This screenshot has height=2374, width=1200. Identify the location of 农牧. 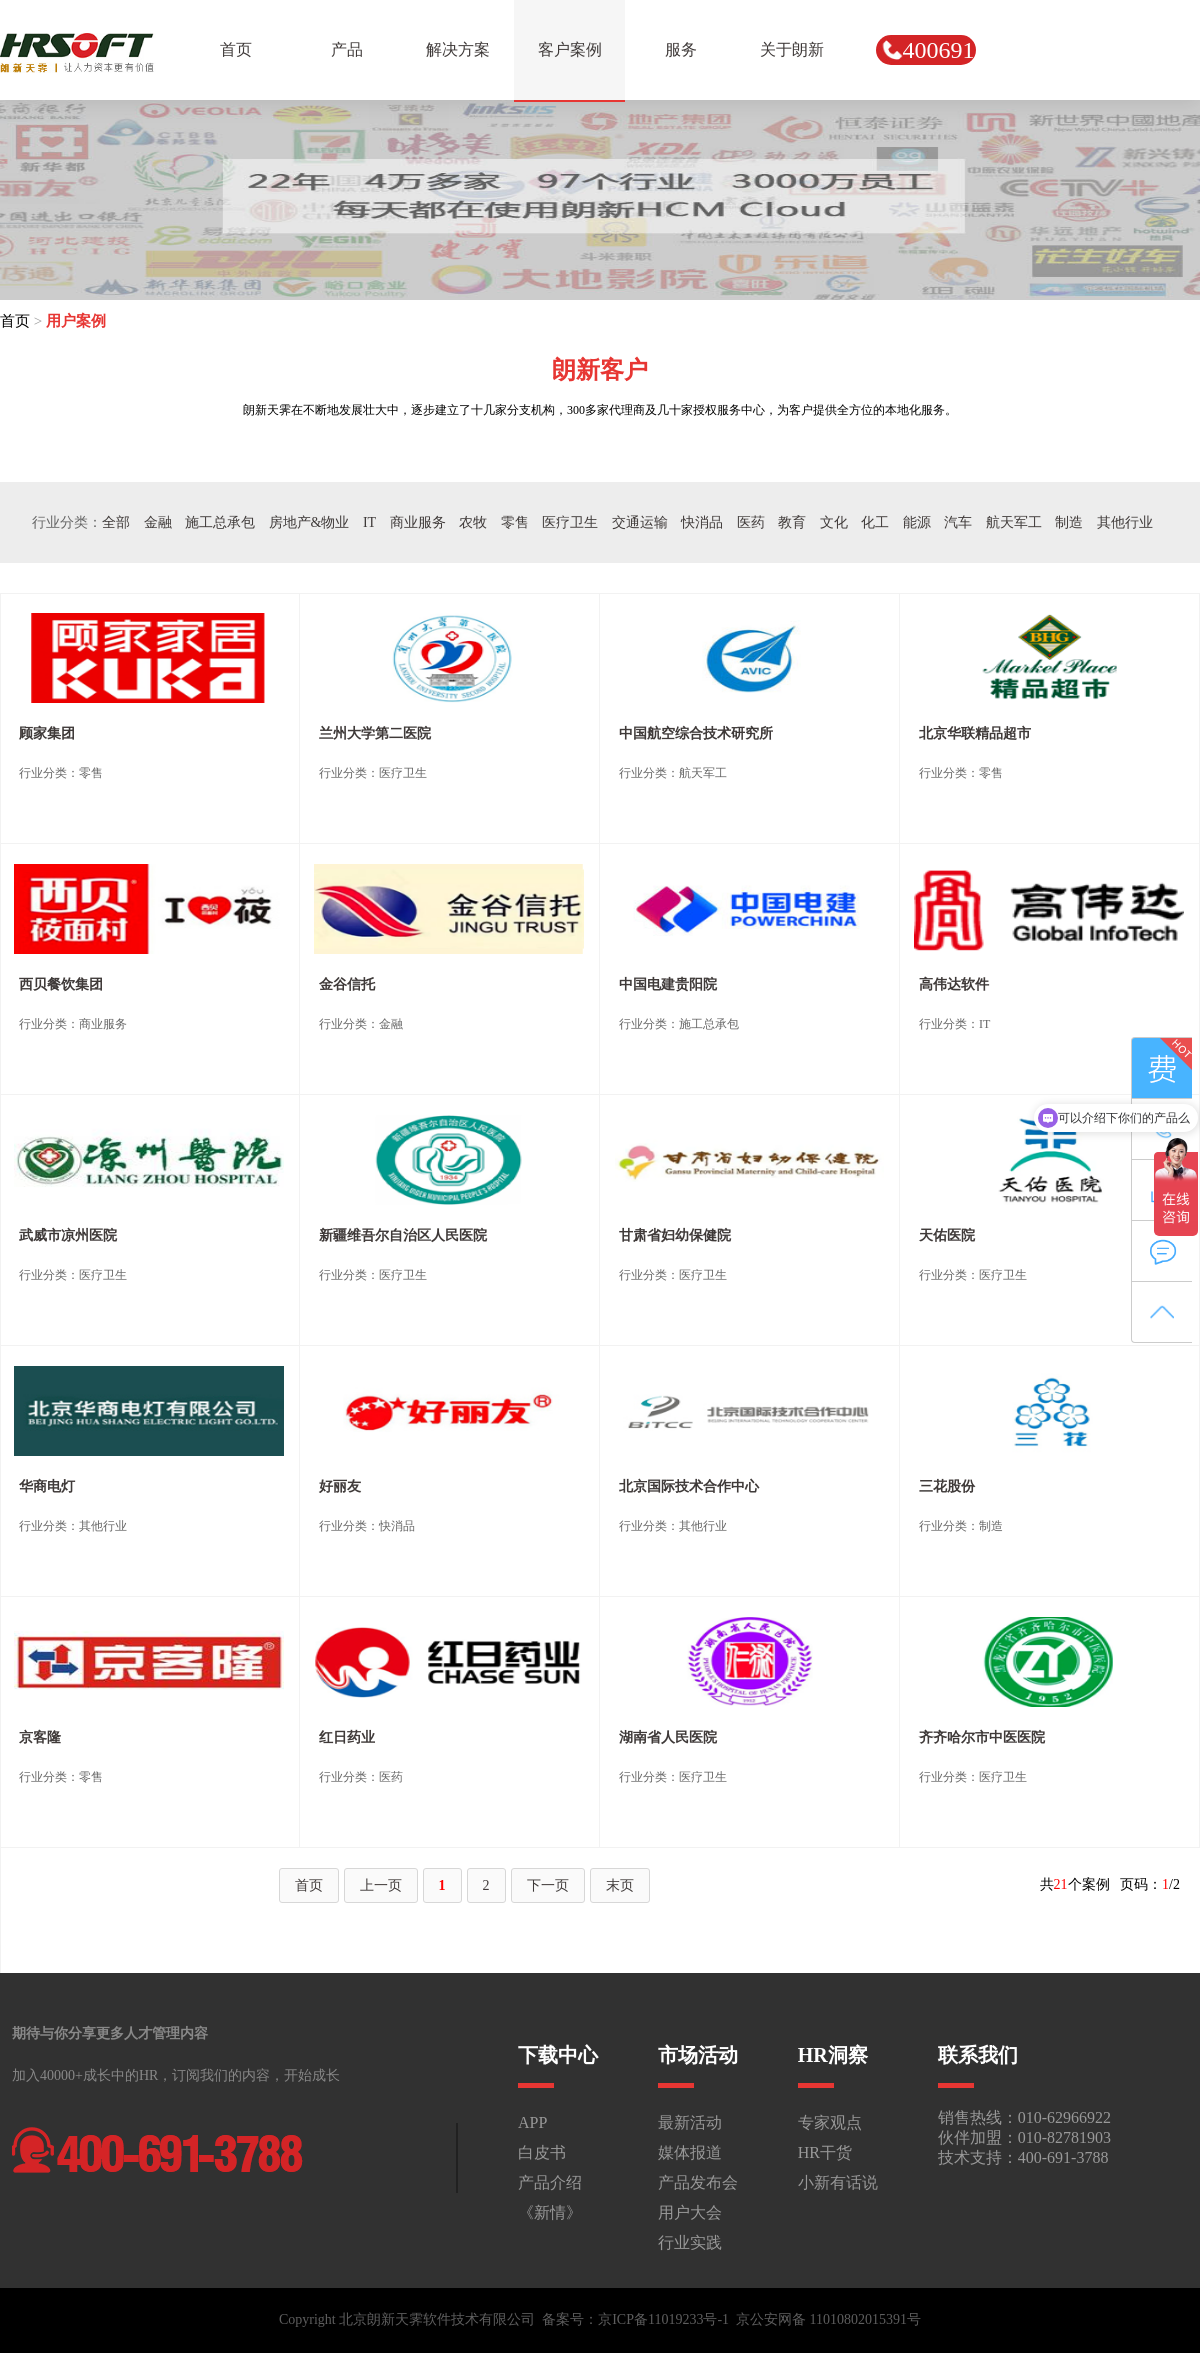
(473, 522).